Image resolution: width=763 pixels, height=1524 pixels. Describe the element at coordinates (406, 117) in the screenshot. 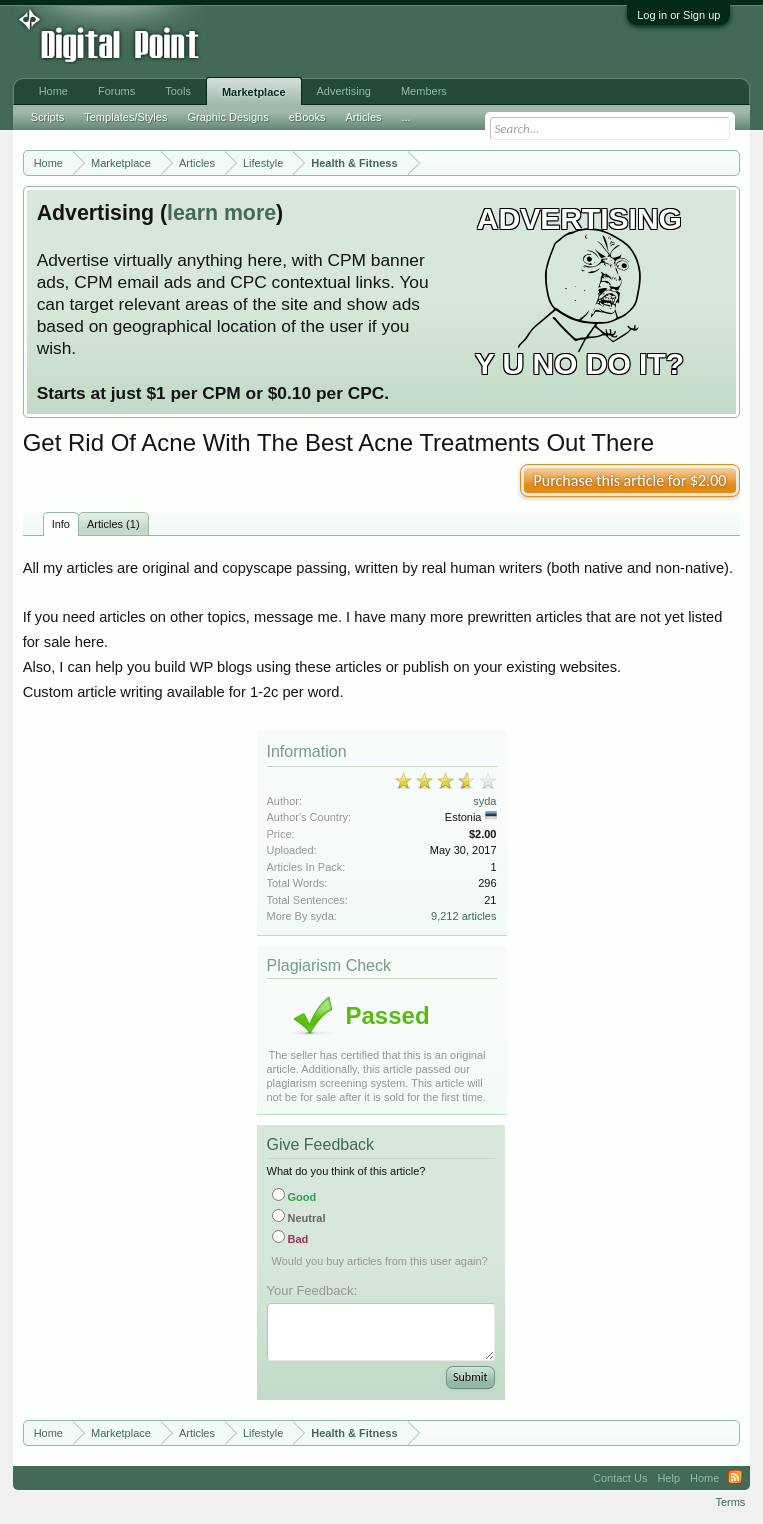

I see `...` at that location.